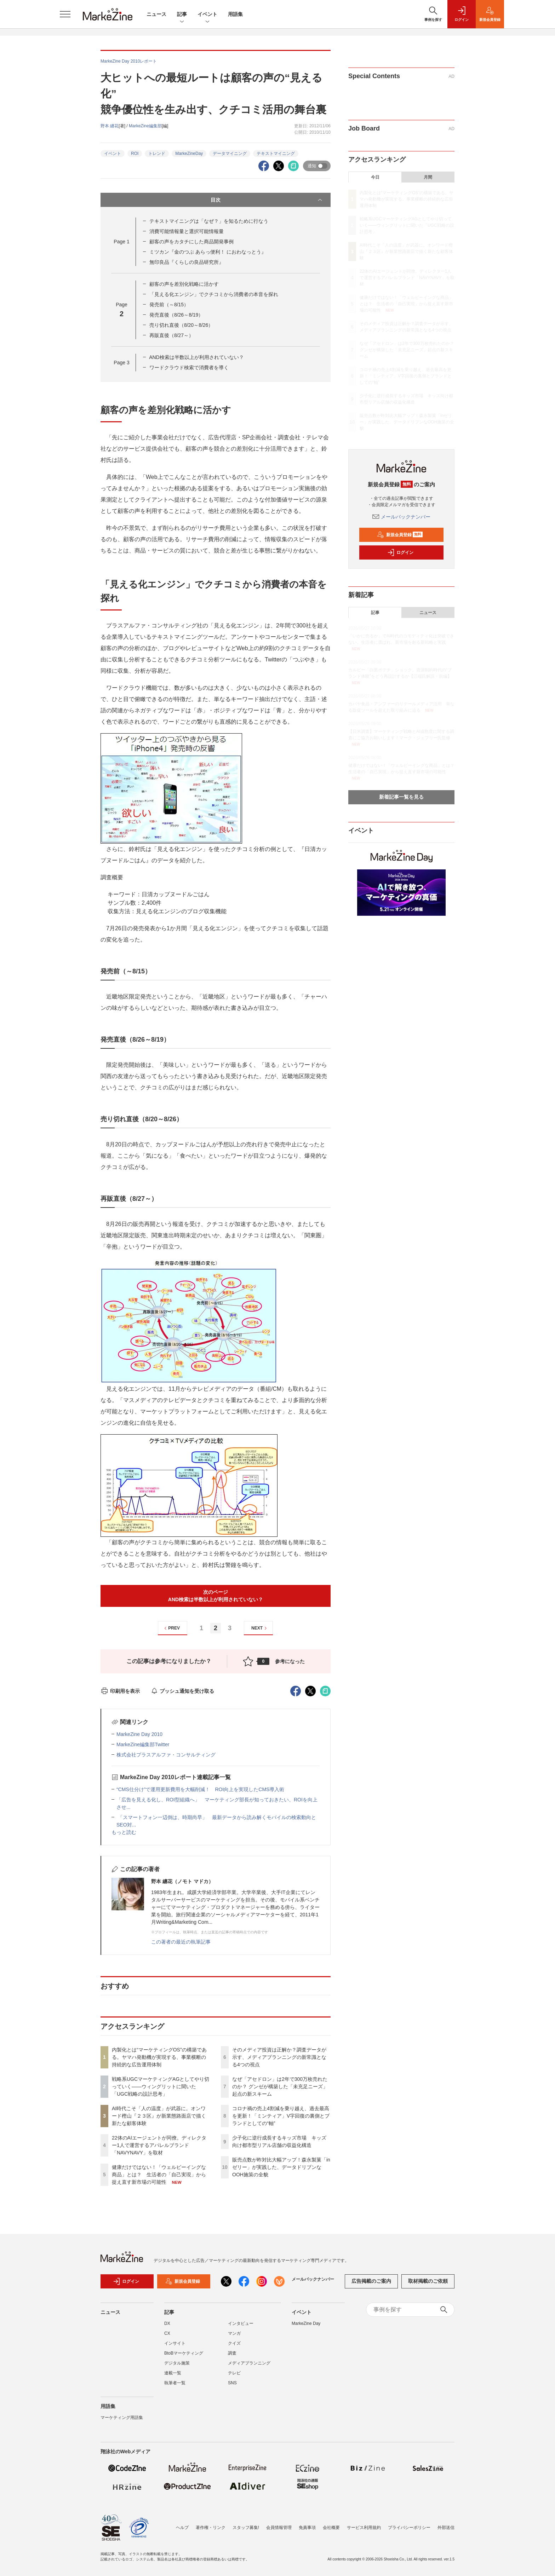 The height and width of the screenshot is (2576, 555). Describe the element at coordinates (375, 177) in the screenshot. I see `今日` at that location.